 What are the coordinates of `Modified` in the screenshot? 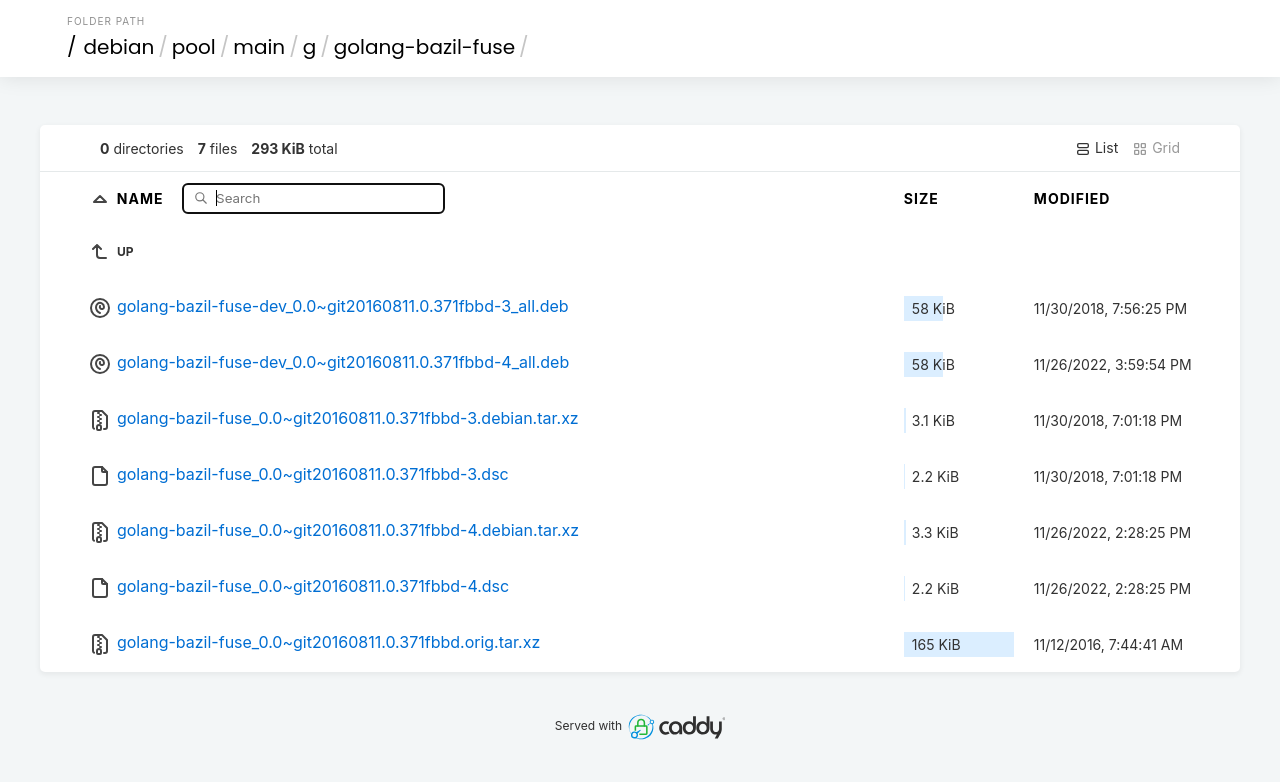 It's located at (1072, 198).